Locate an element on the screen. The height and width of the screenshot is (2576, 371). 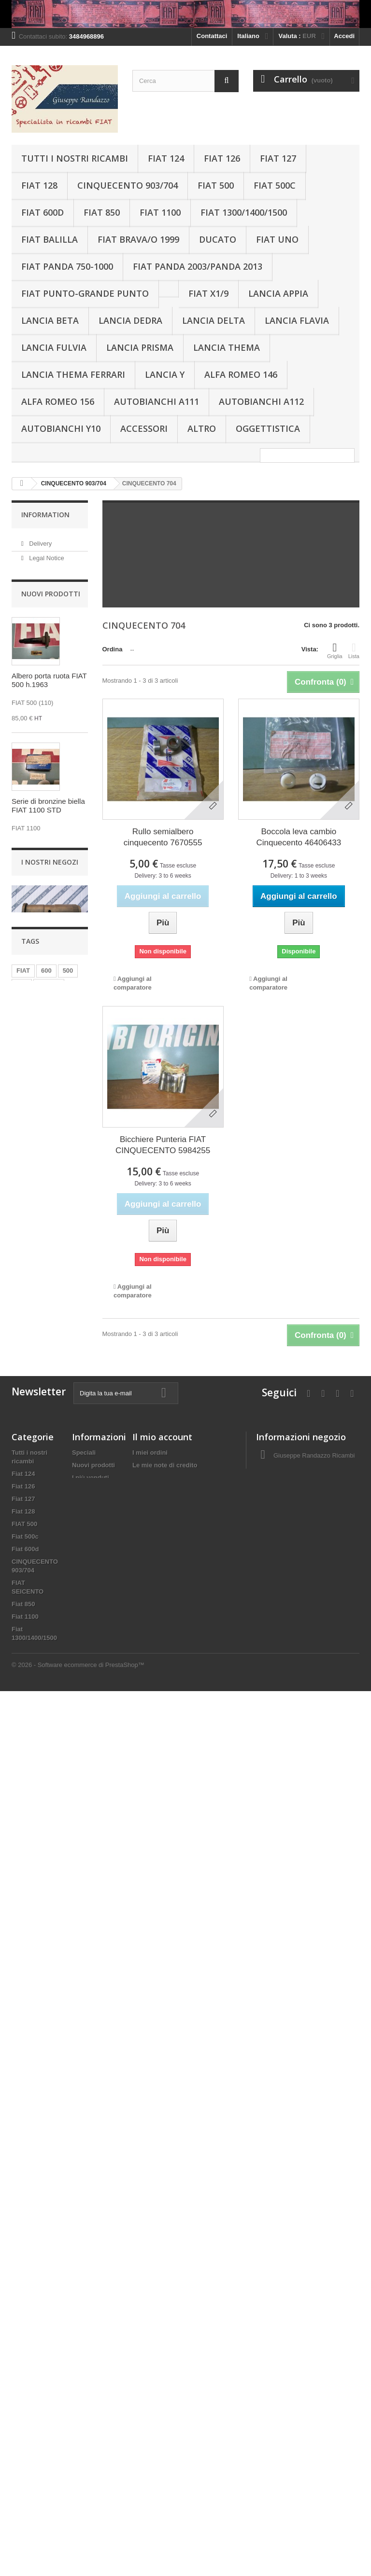
Fiat 1100 is located at coordinates (160, 212).